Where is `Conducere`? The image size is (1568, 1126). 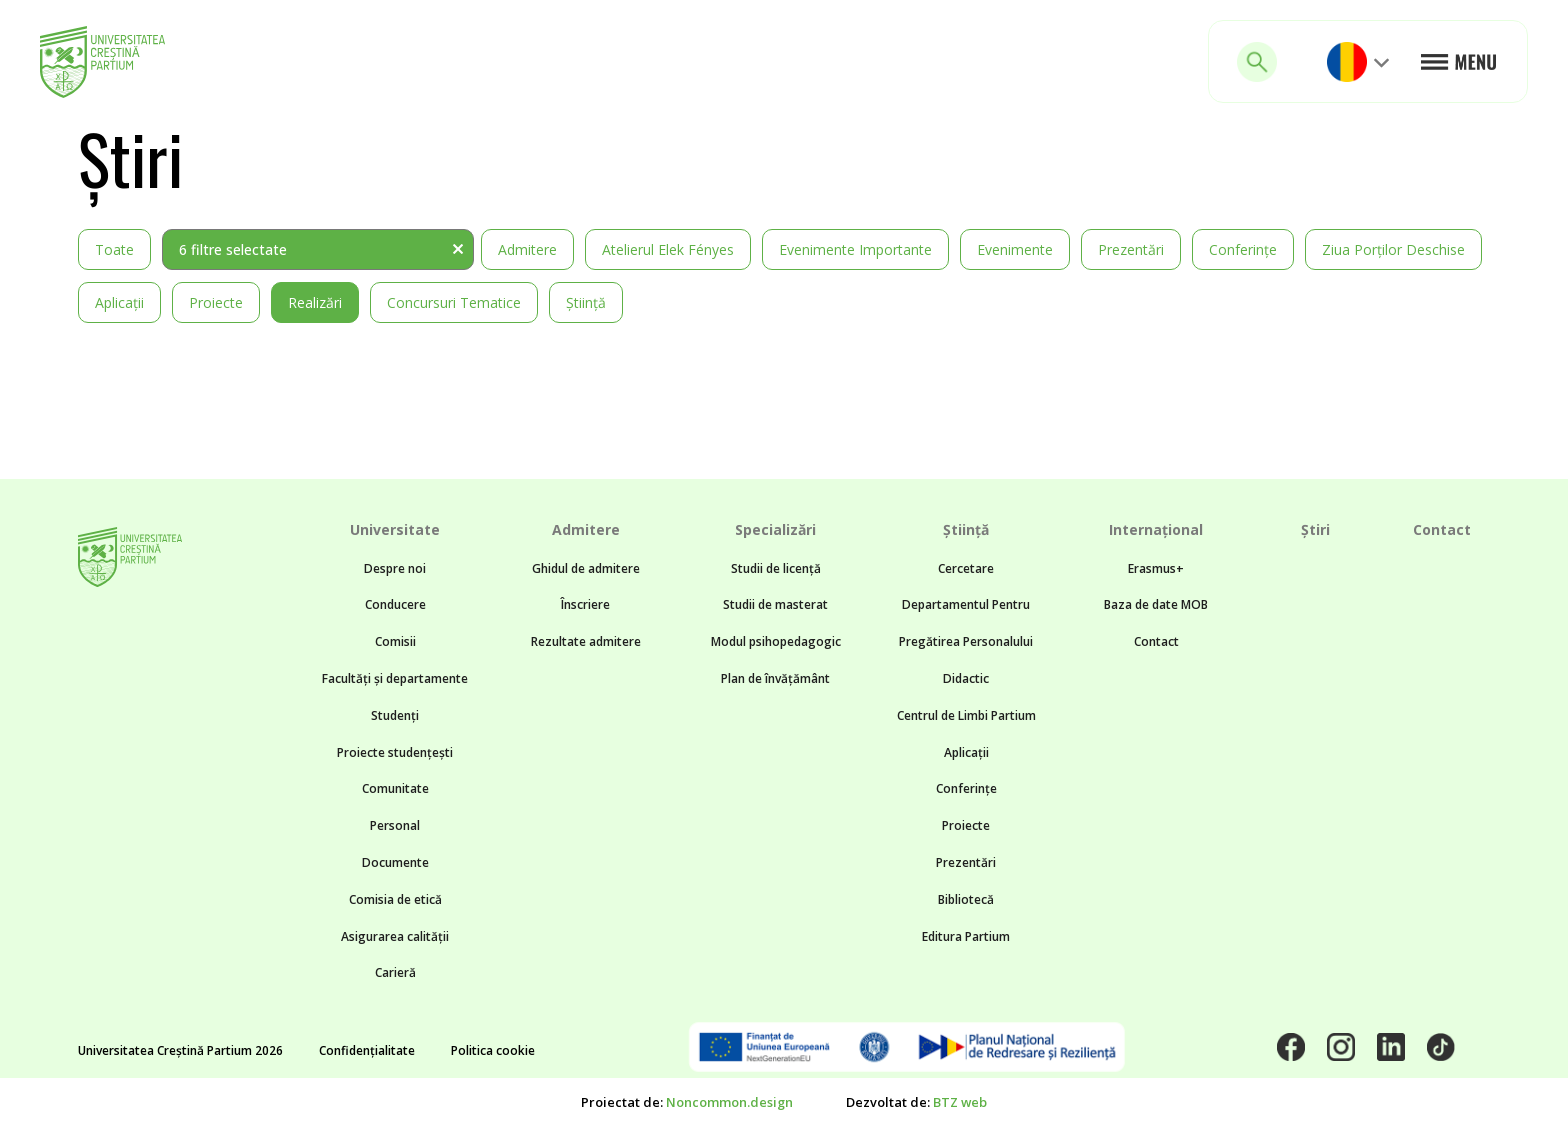
Conducere is located at coordinates (395, 604).